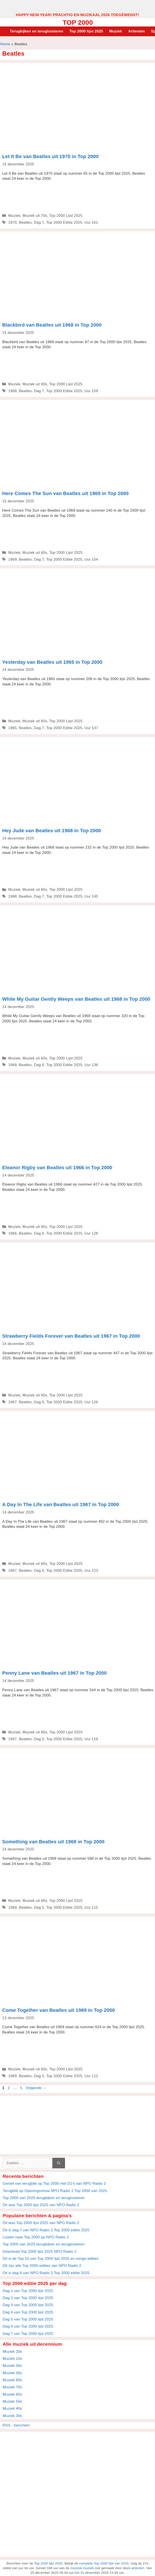 This screenshot has width=155, height=2576. I want to click on Dag 5, so click(39, 1739).